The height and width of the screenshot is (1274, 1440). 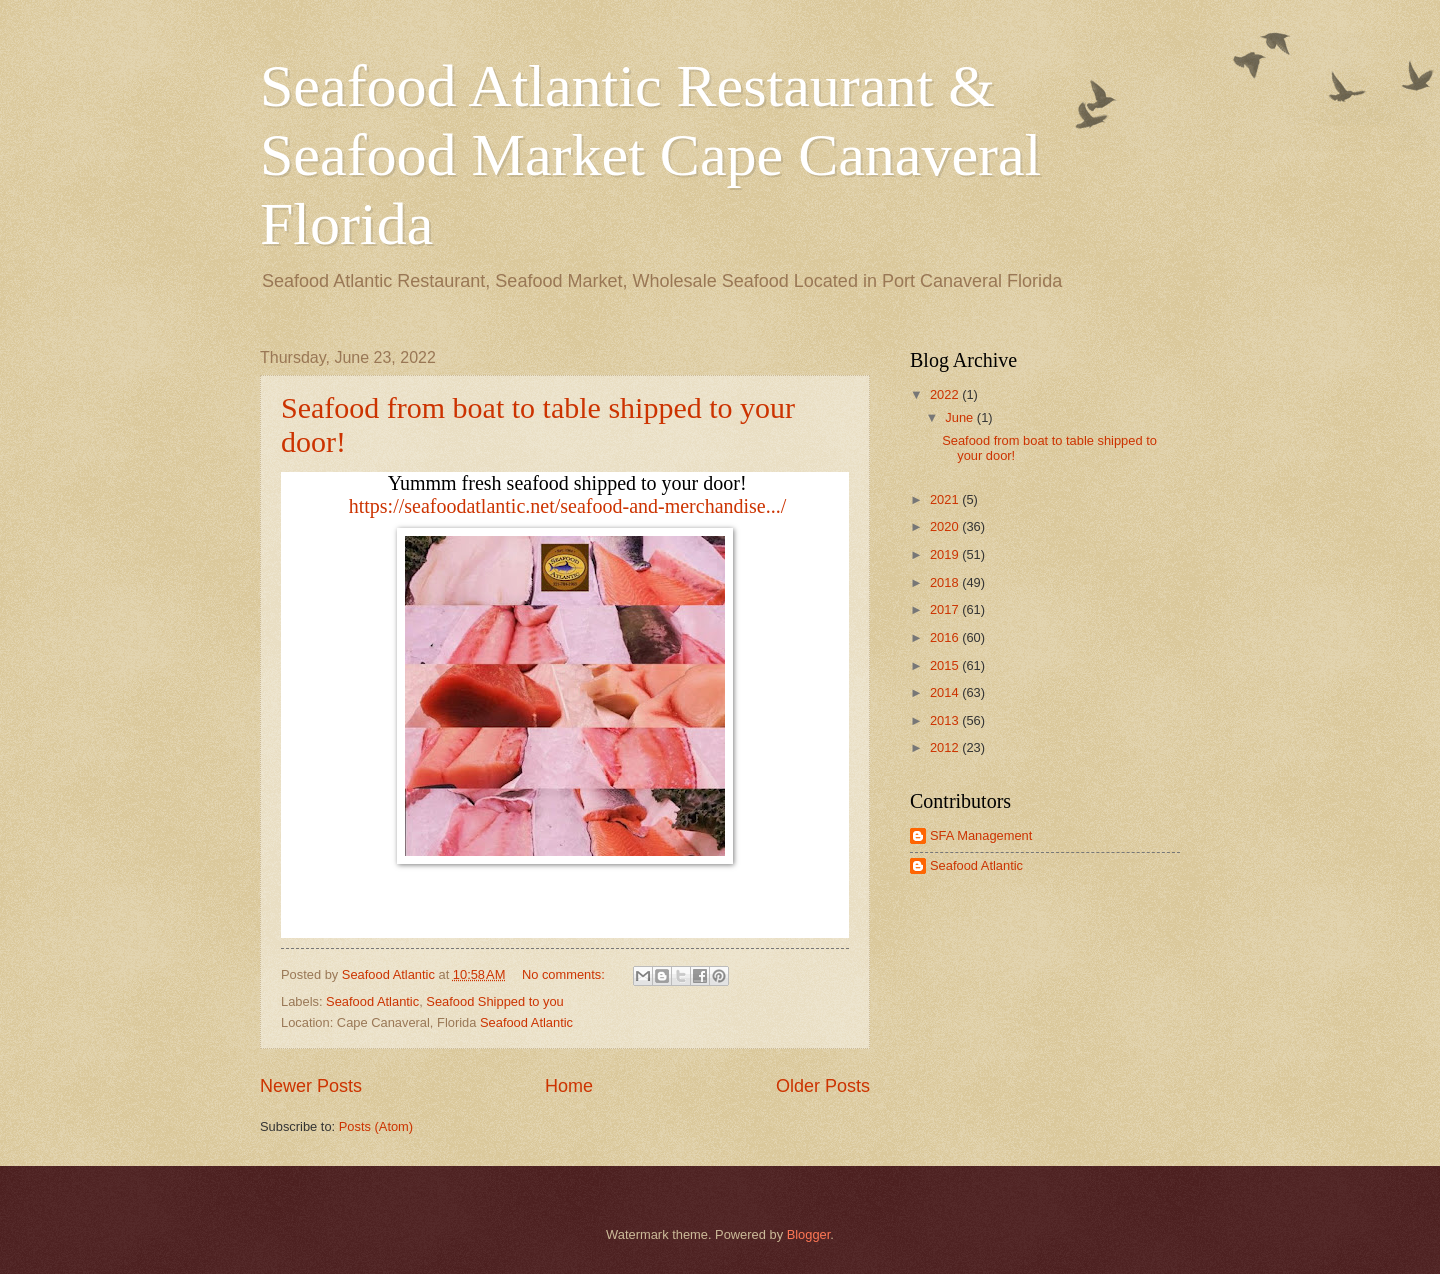 What do you see at coordinates (946, 526) in the screenshot?
I see `2020` at bounding box center [946, 526].